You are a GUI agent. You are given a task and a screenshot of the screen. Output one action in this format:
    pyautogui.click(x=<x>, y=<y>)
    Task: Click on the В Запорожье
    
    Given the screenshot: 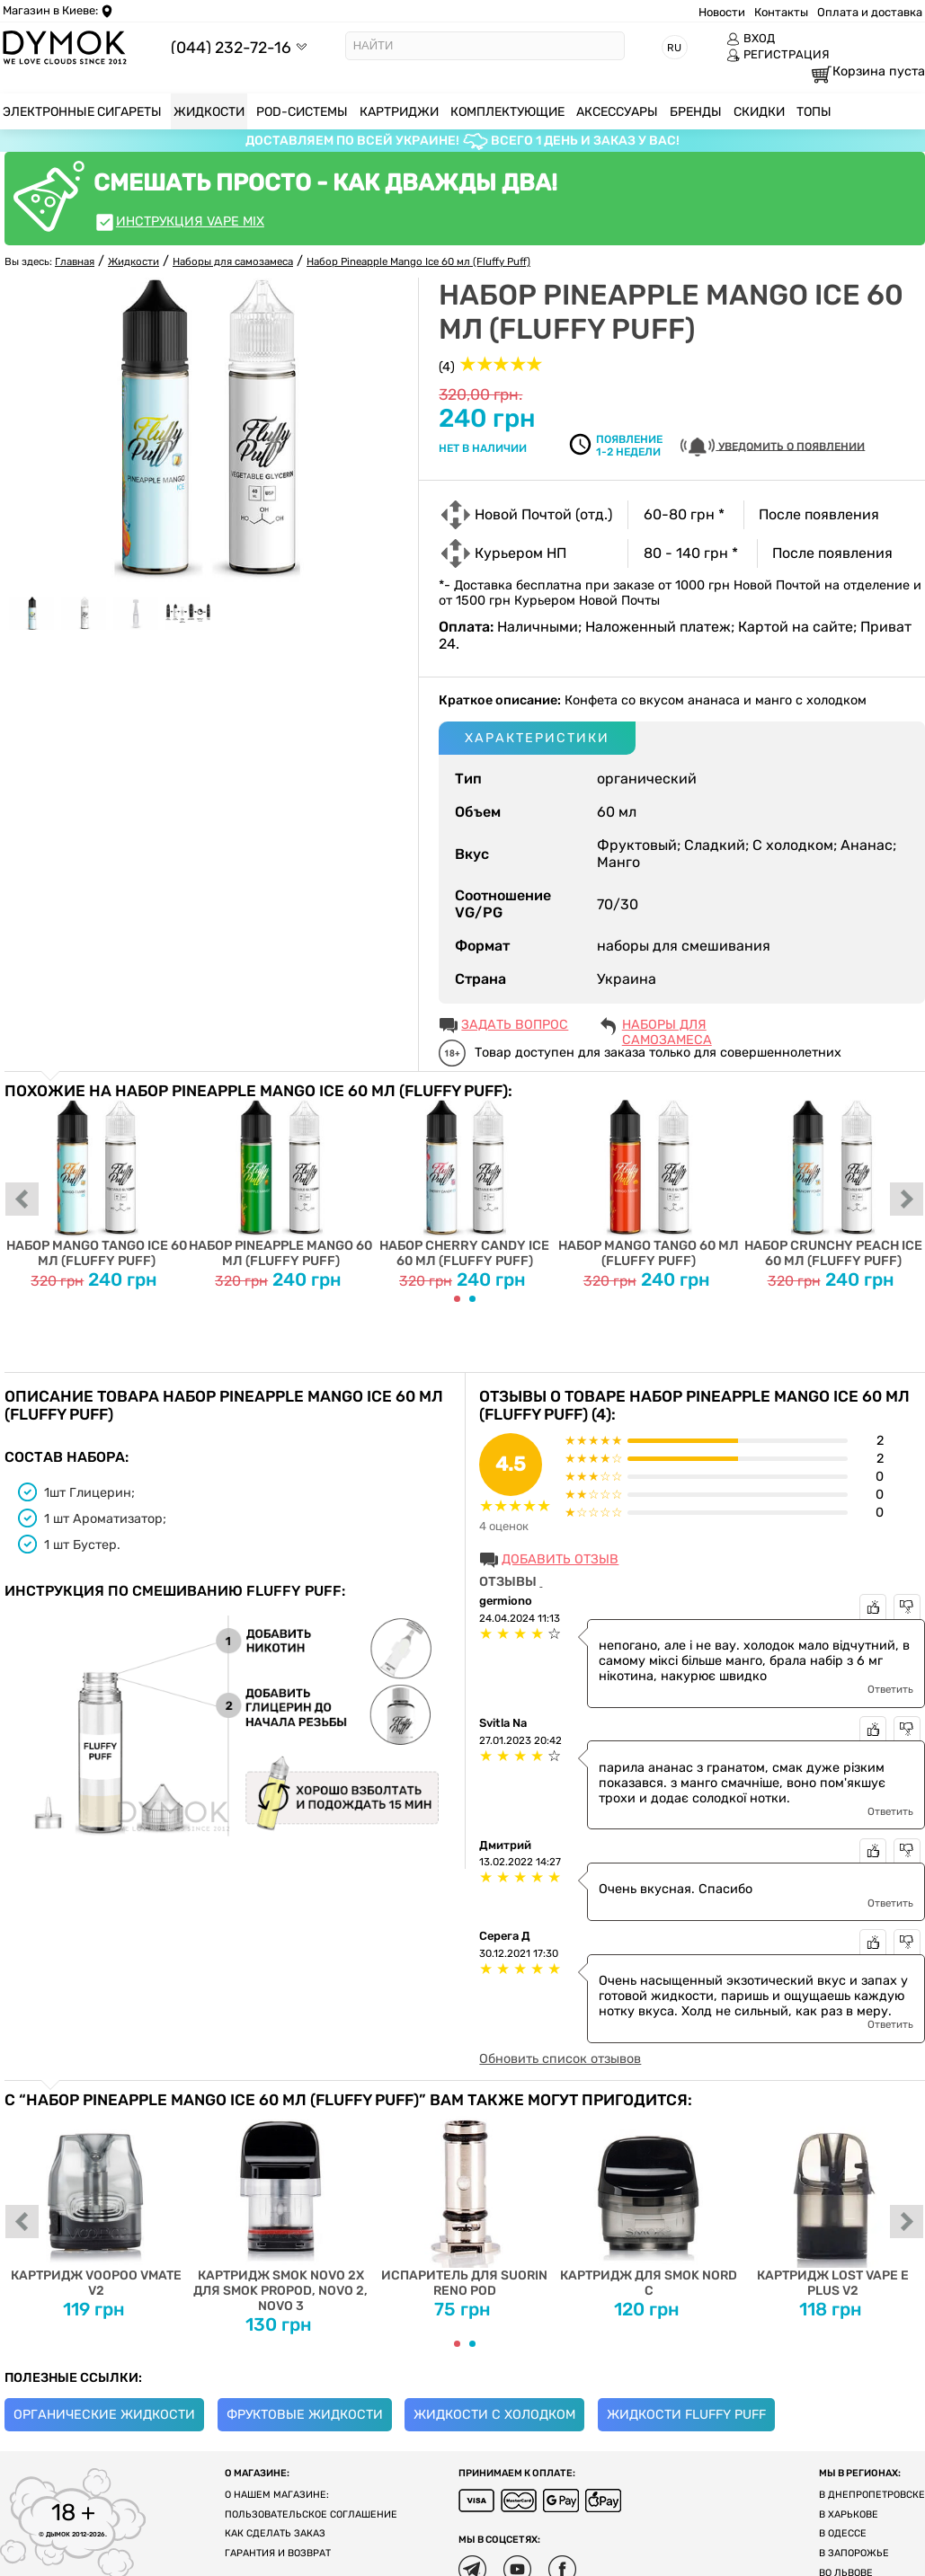 What is the action you would take?
    pyautogui.click(x=854, y=2553)
    